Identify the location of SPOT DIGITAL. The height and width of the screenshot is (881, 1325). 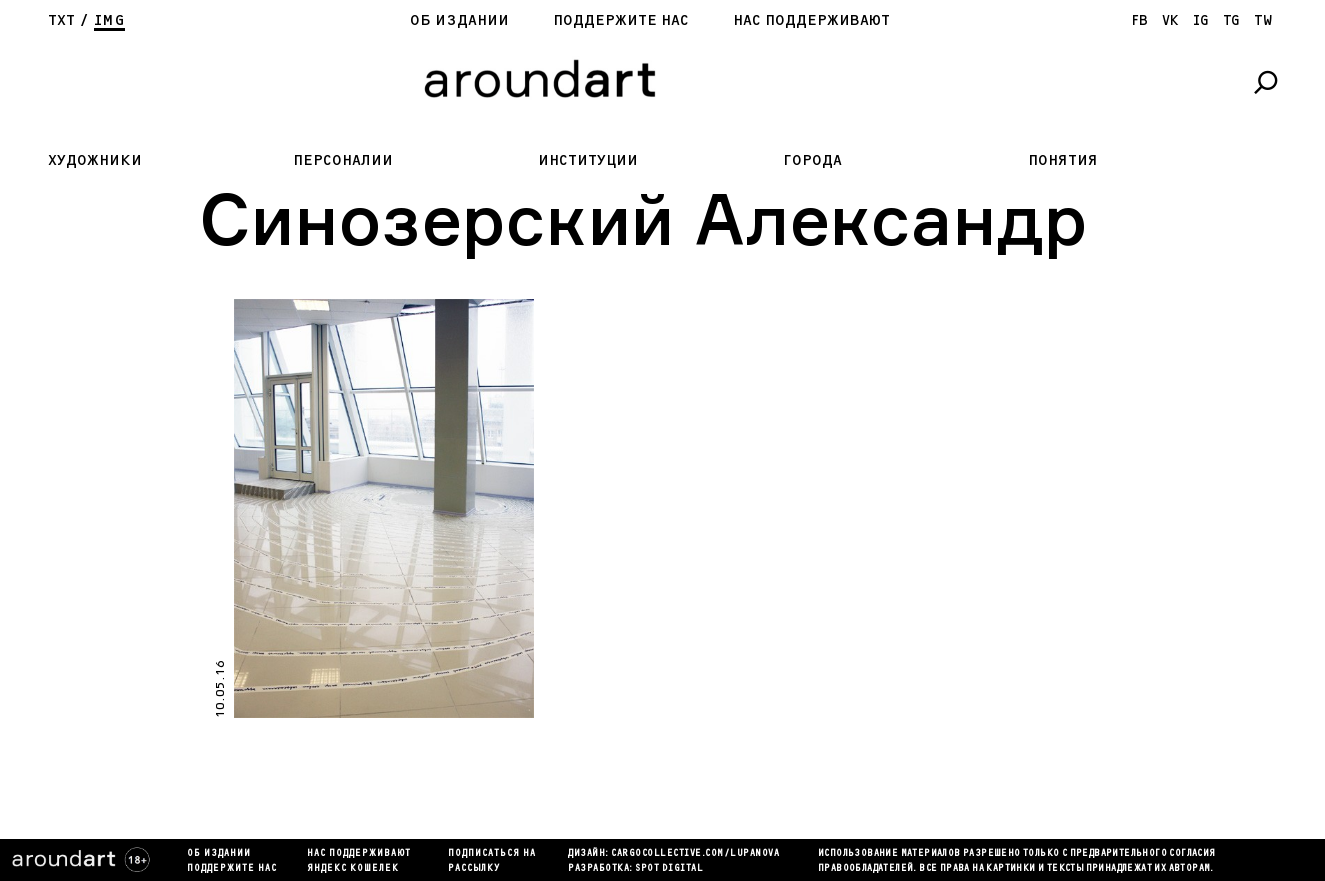
(669, 869).